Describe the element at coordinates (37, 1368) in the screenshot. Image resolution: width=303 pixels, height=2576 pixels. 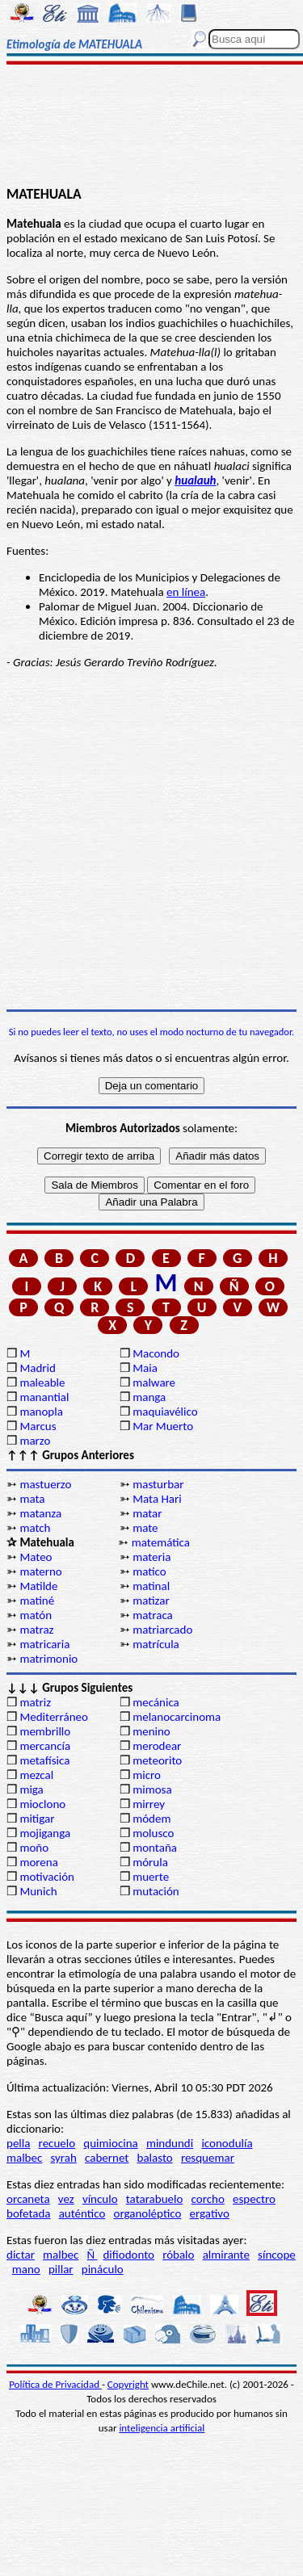
I see `Madrid` at that location.